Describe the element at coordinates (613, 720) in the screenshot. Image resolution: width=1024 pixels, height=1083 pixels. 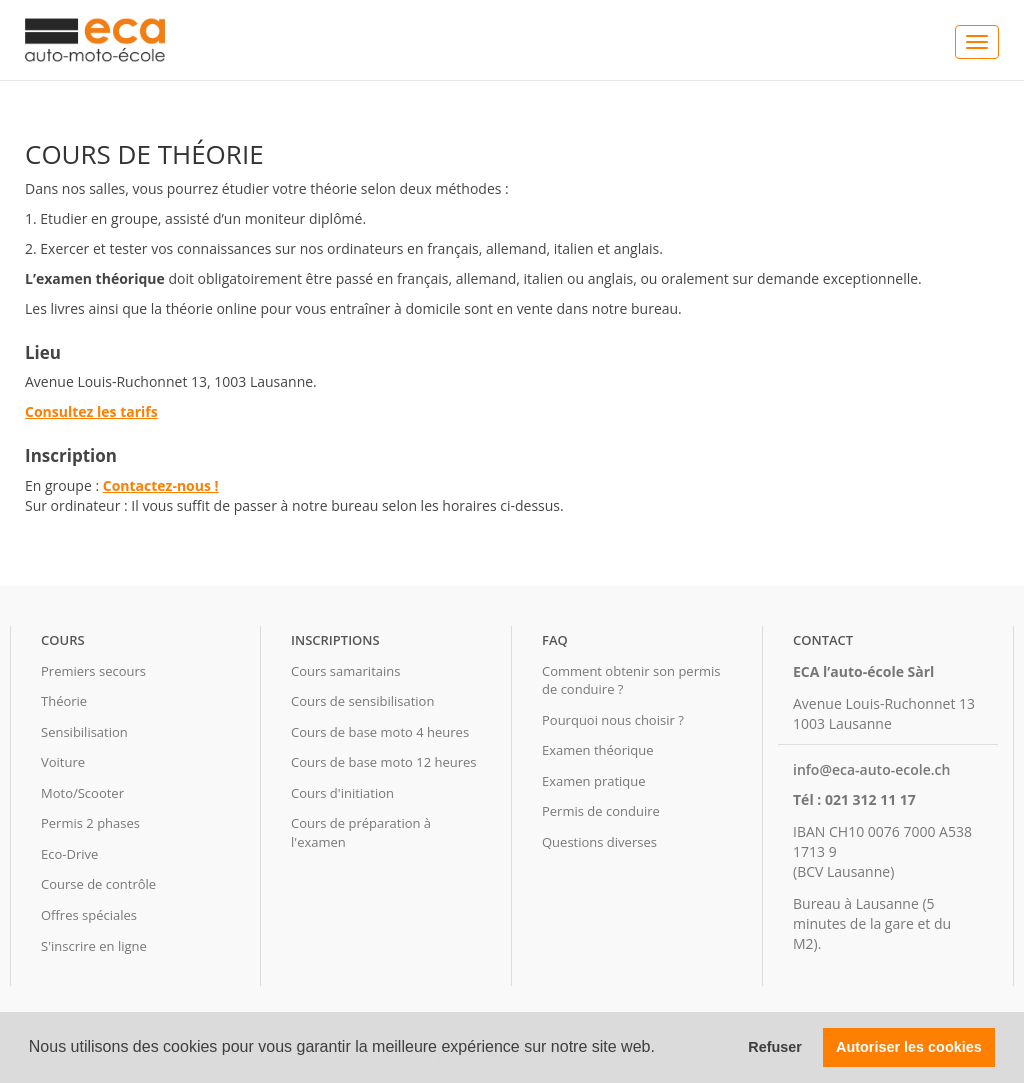
I see `Pourquoi nous choisir ?` at that location.